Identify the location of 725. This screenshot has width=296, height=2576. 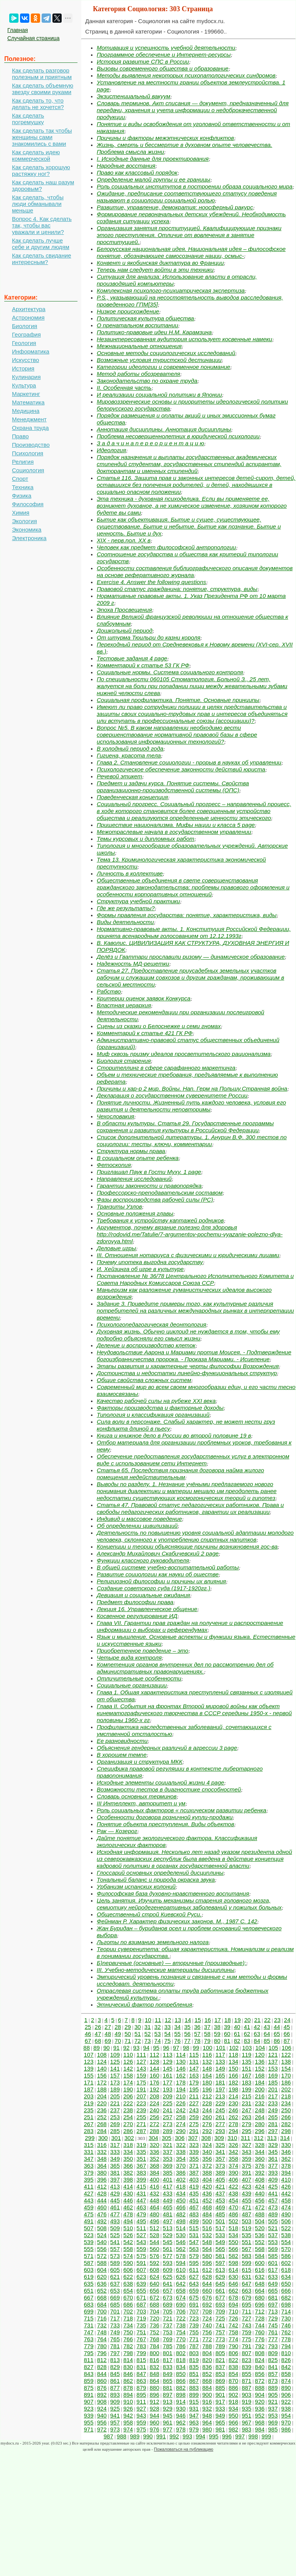
(220, 2318).